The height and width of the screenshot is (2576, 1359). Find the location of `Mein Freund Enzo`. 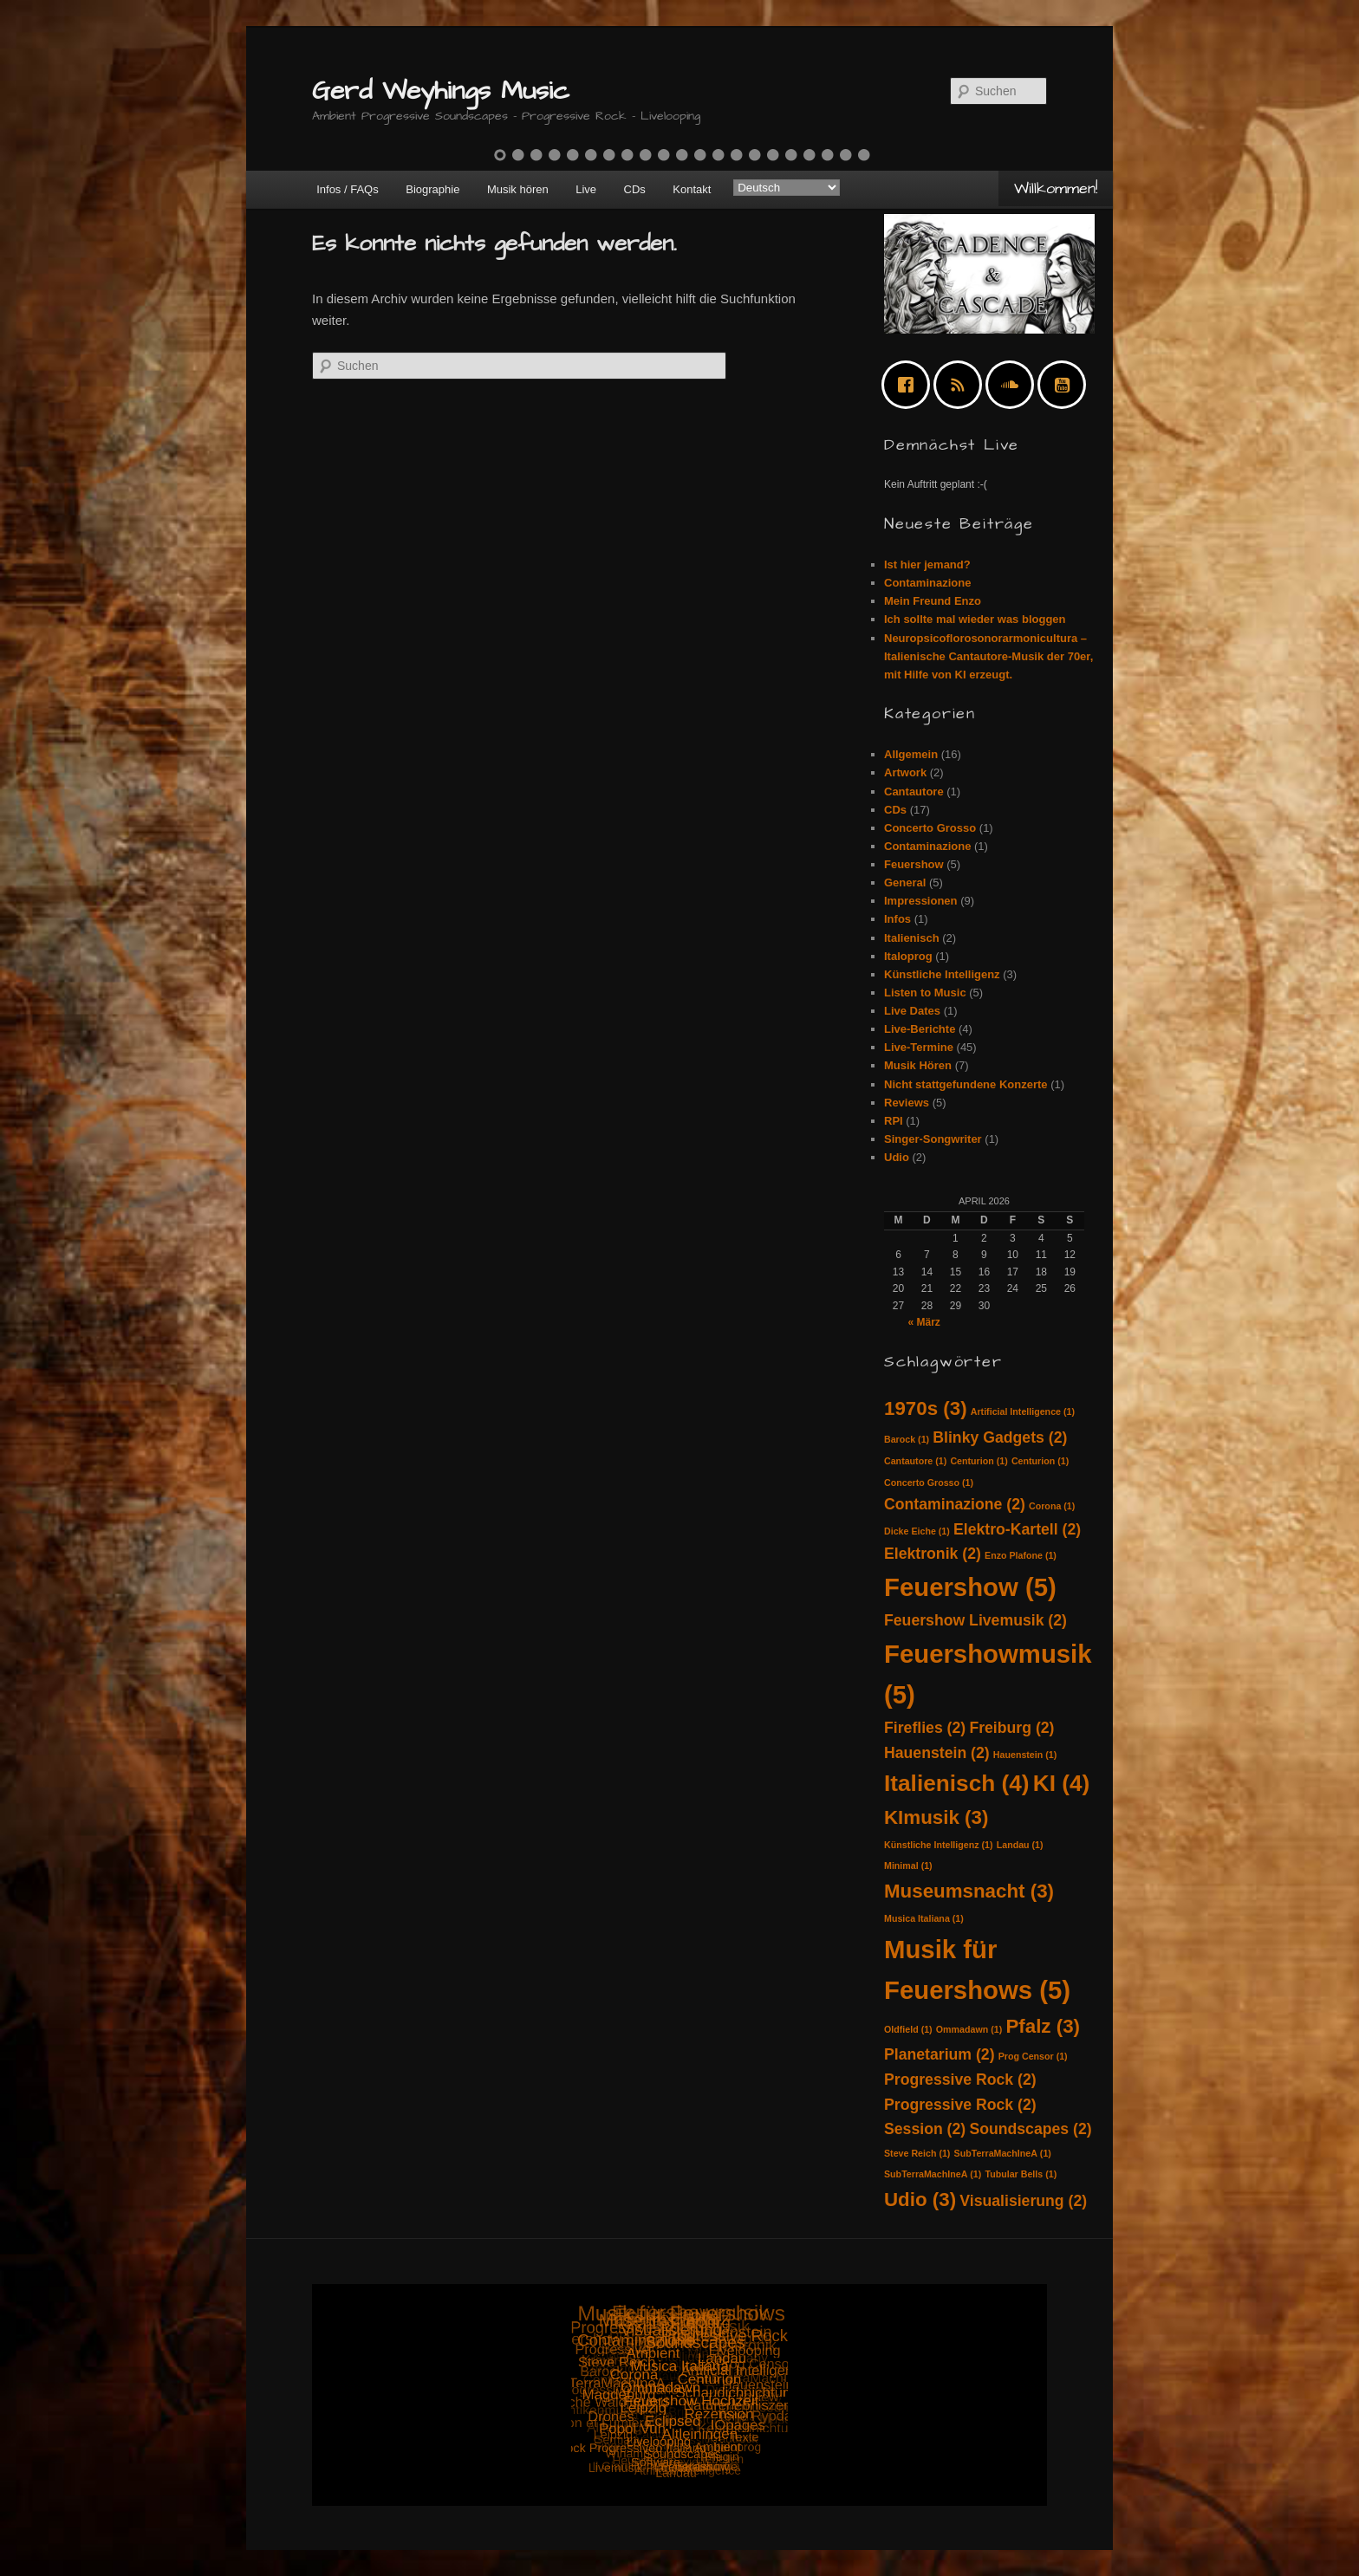

Mein Freund Enzo is located at coordinates (932, 600).